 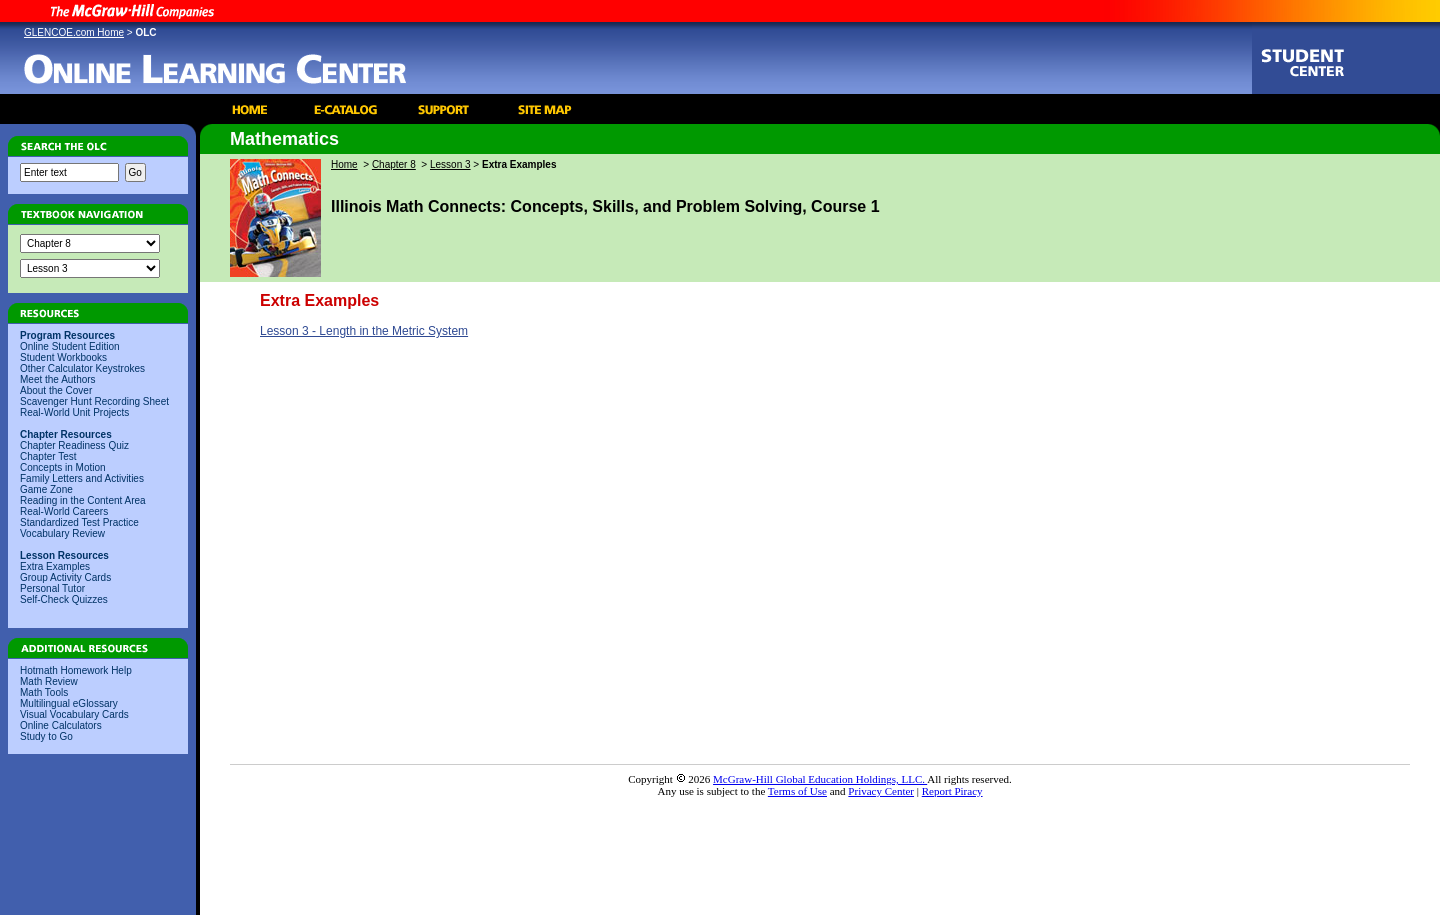 I want to click on Math Tools, so click(x=44, y=692).